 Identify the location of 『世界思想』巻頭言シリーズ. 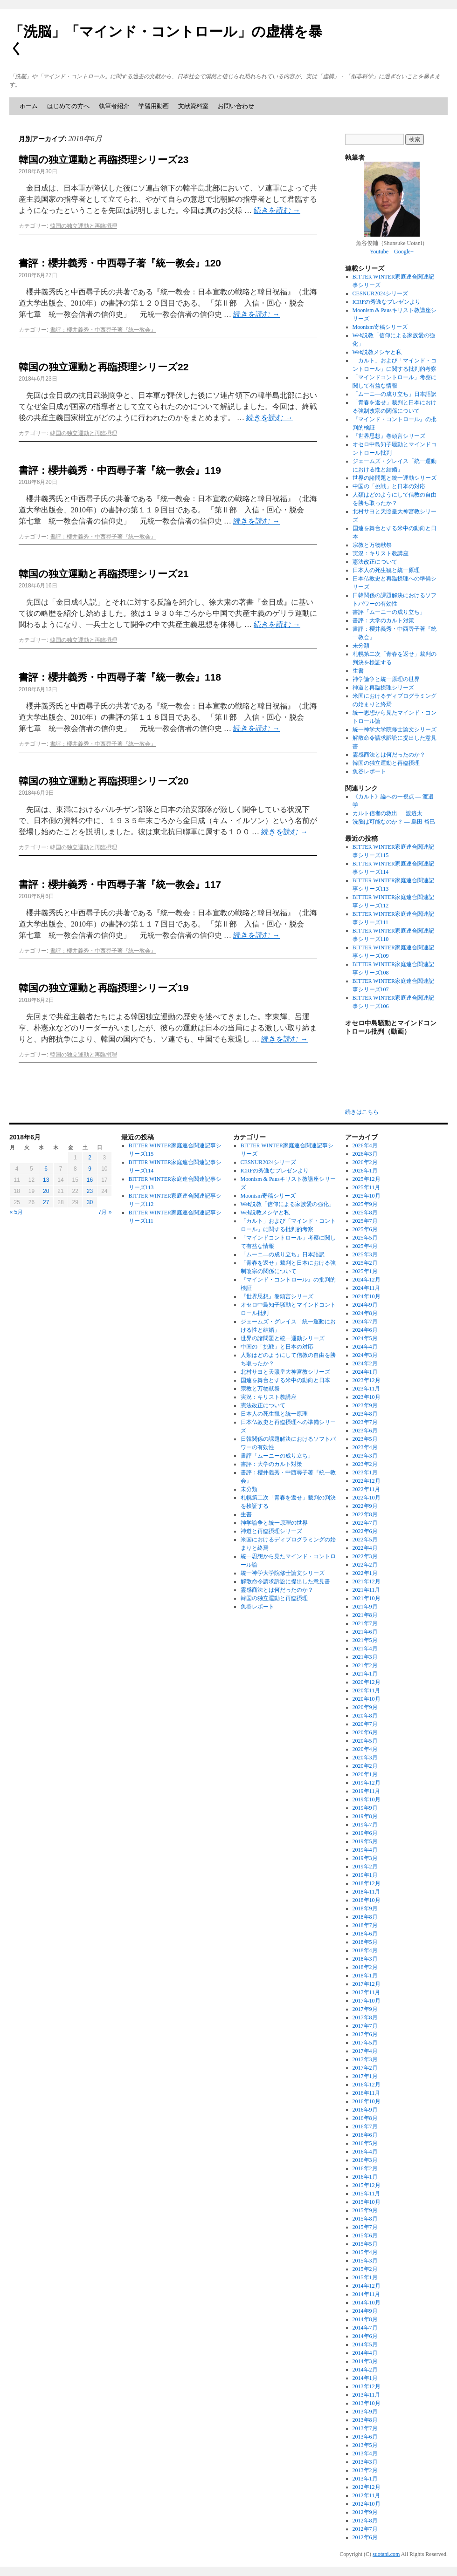
(389, 436).